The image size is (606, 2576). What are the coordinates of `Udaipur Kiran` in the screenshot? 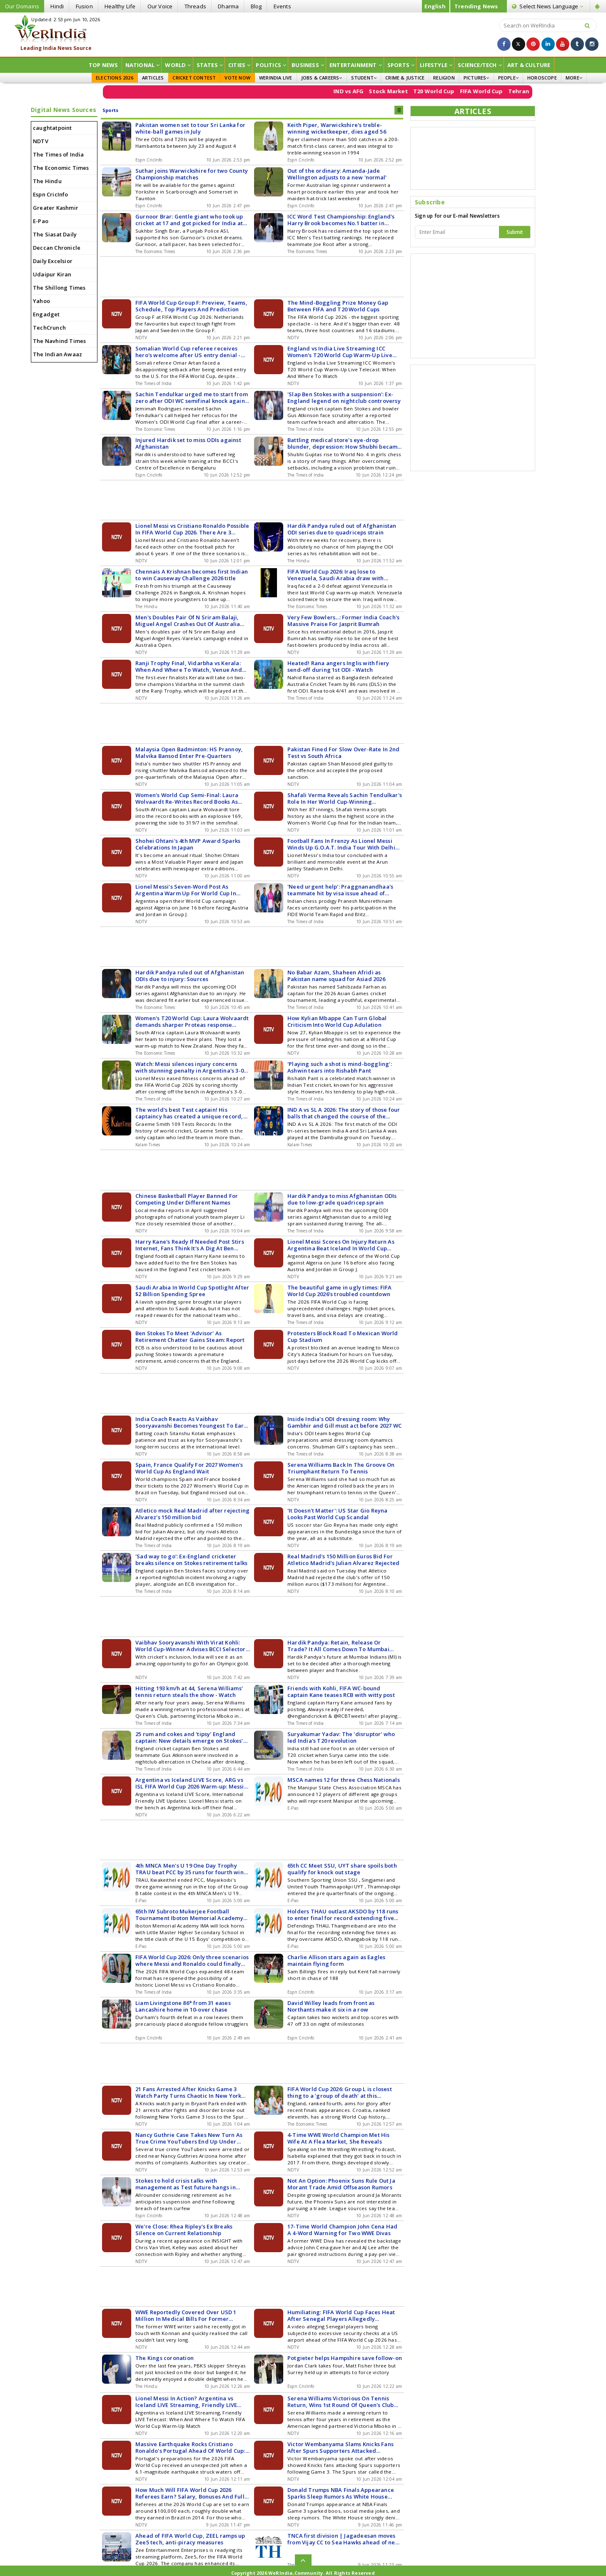 It's located at (52, 274).